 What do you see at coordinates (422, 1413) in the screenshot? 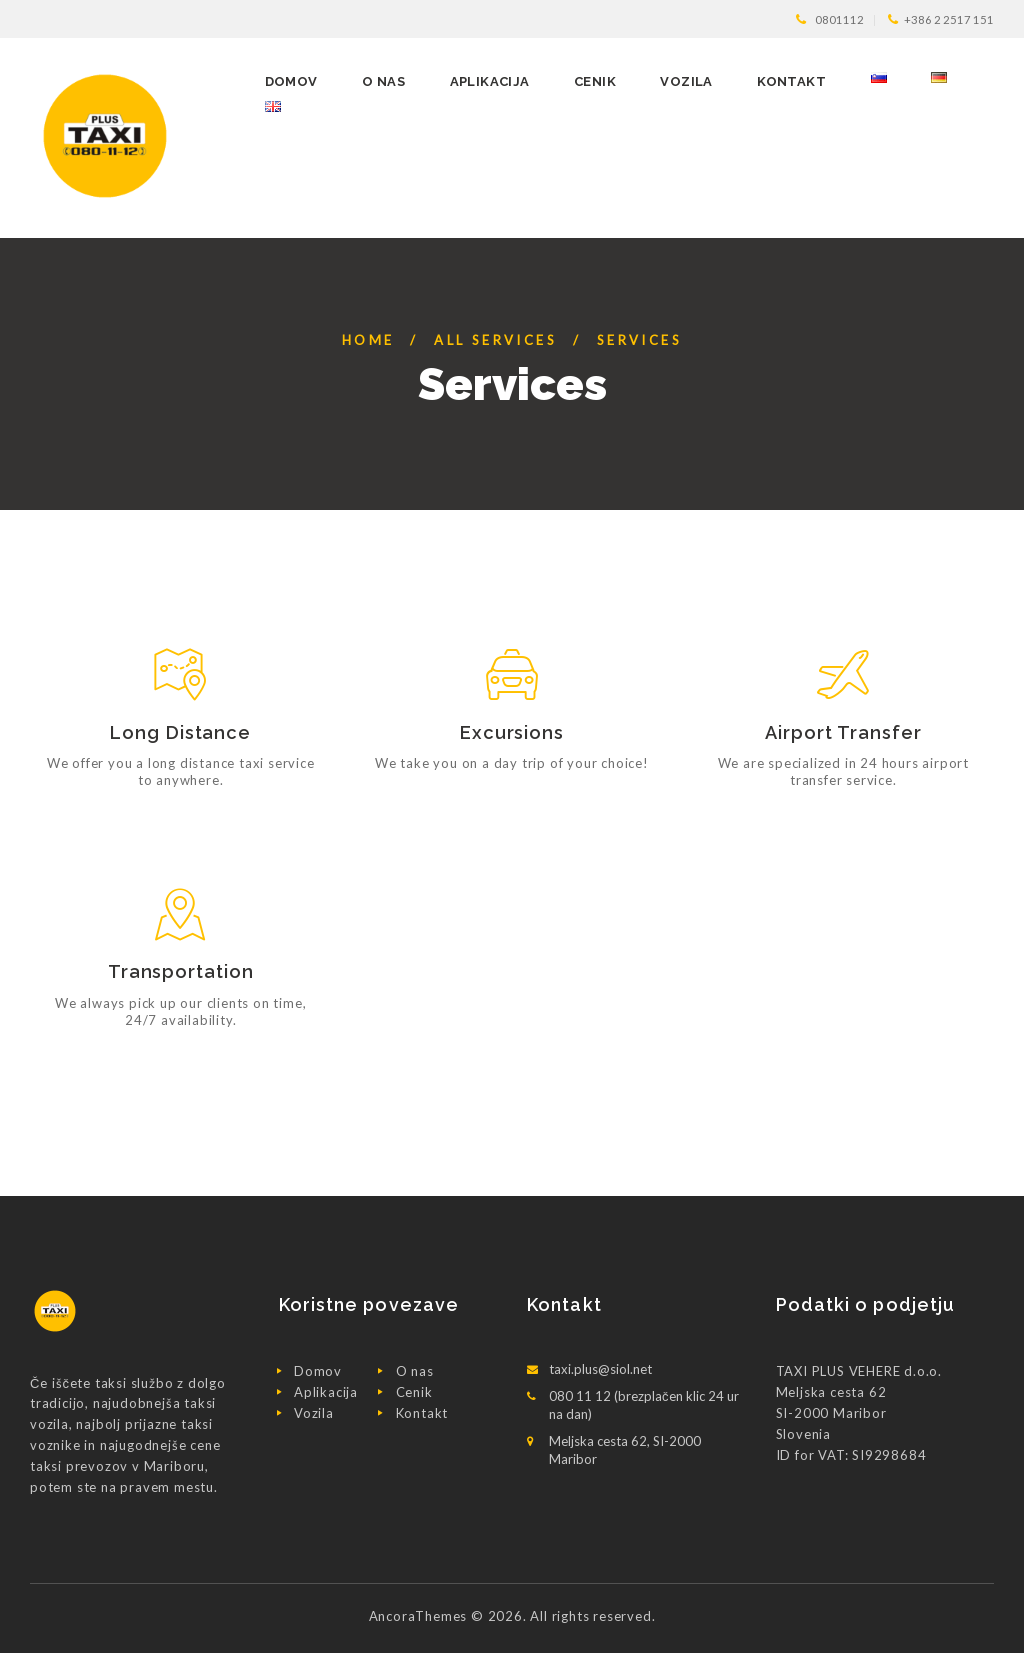
I see `Kontakt` at bounding box center [422, 1413].